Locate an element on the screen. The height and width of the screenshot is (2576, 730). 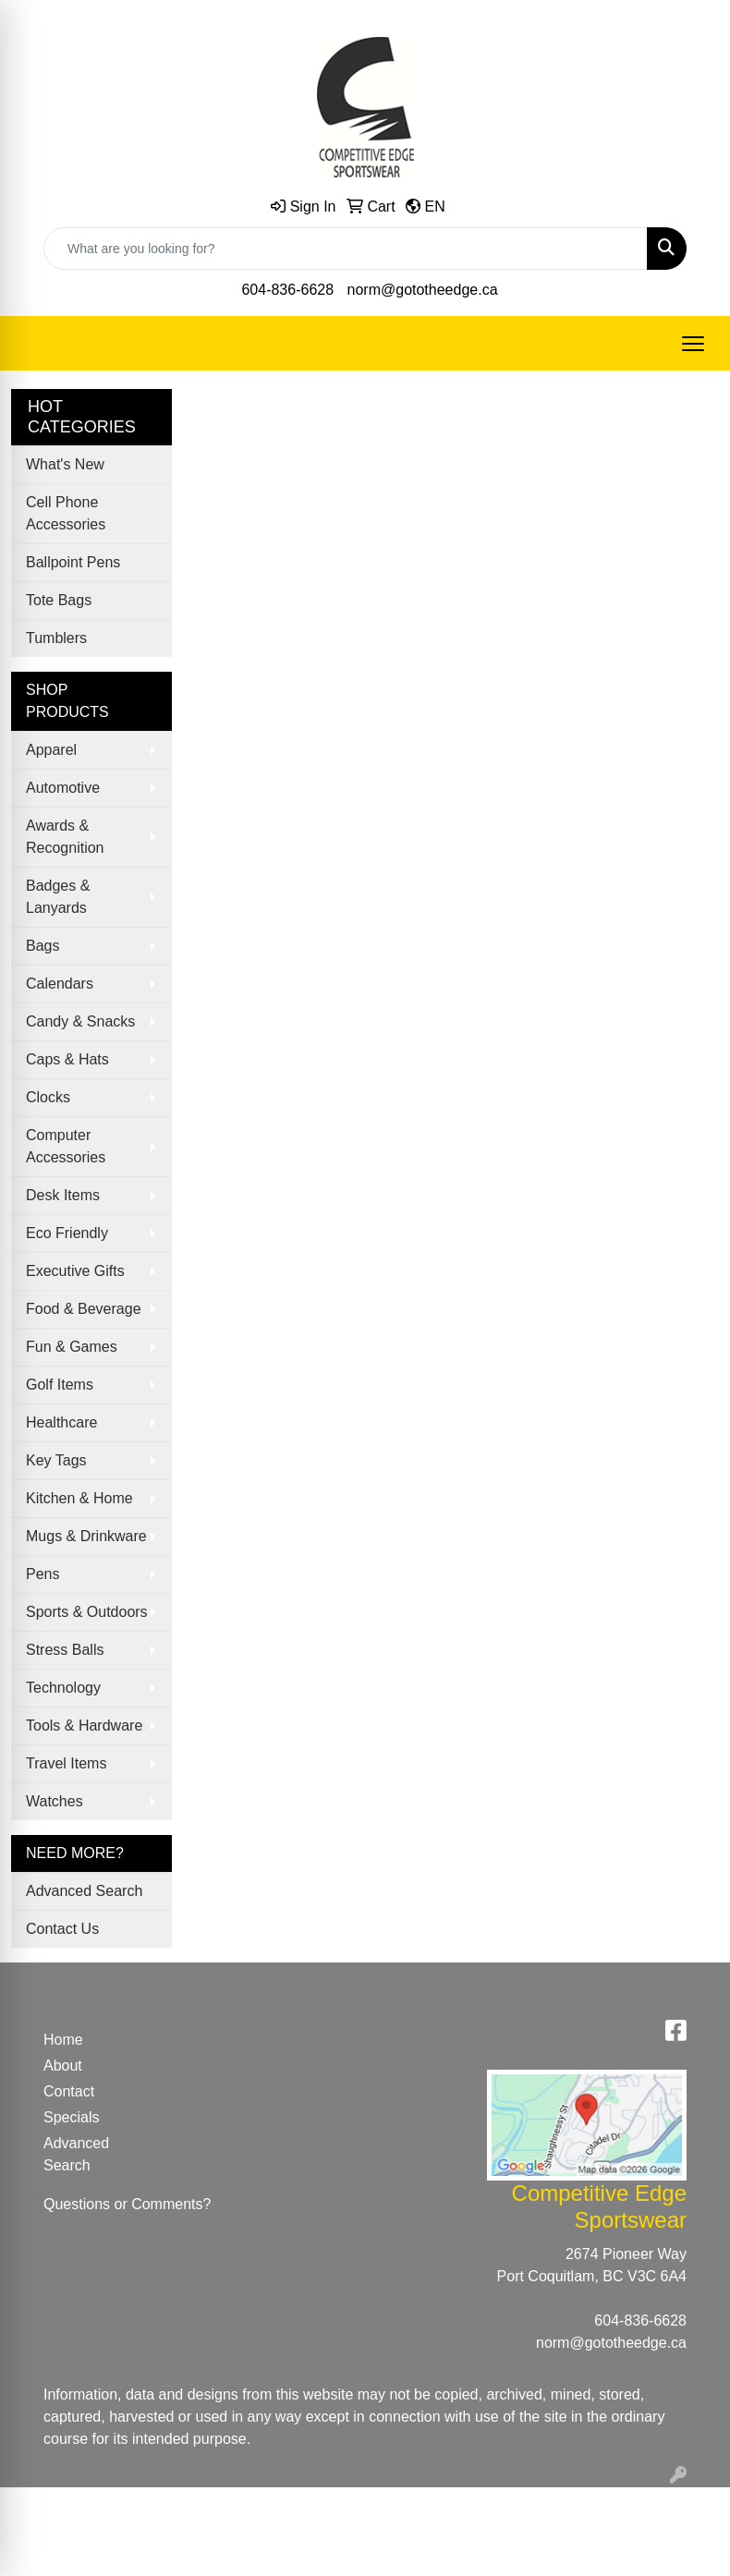
[Open menu] is located at coordinates (693, 343).